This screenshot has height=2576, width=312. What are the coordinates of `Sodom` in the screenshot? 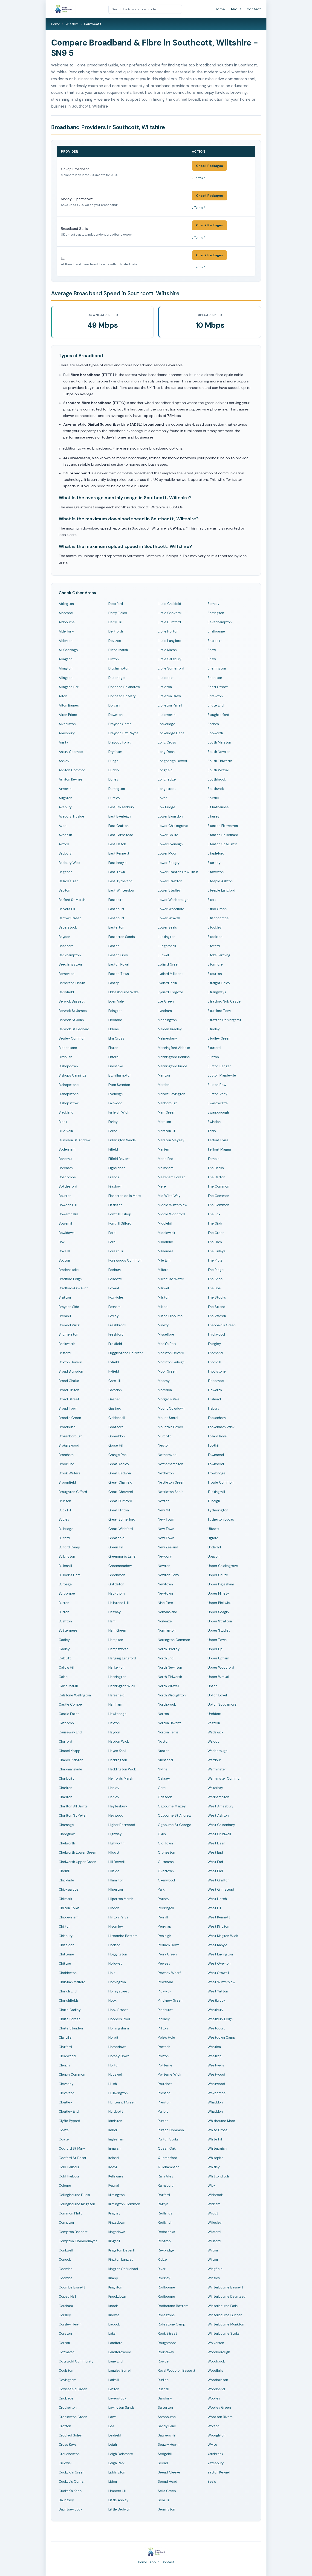 It's located at (213, 724).